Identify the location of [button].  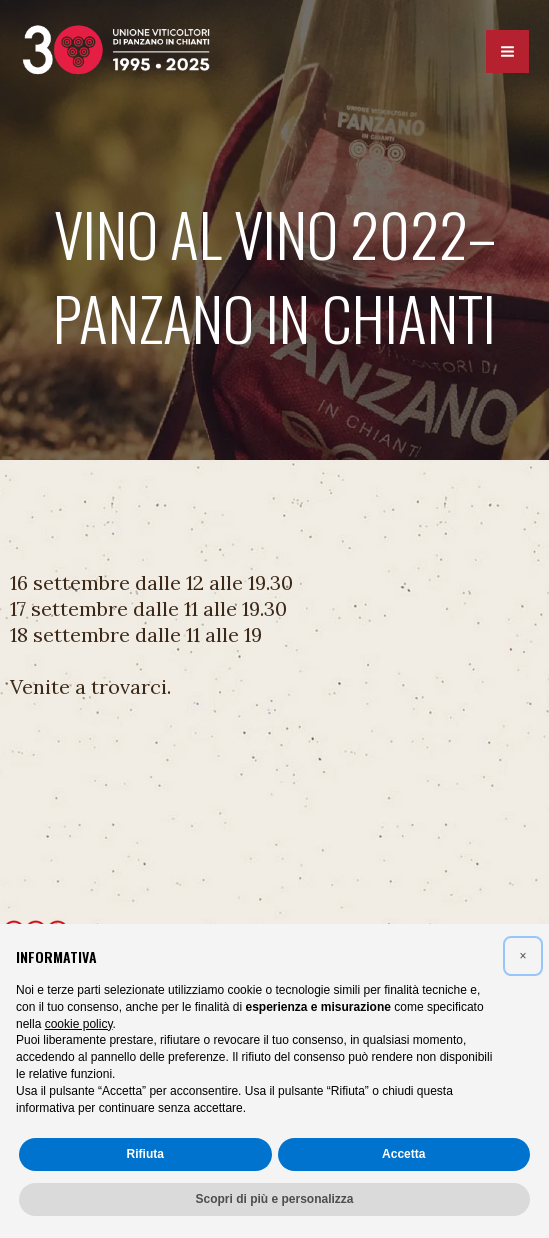
(523, 956).